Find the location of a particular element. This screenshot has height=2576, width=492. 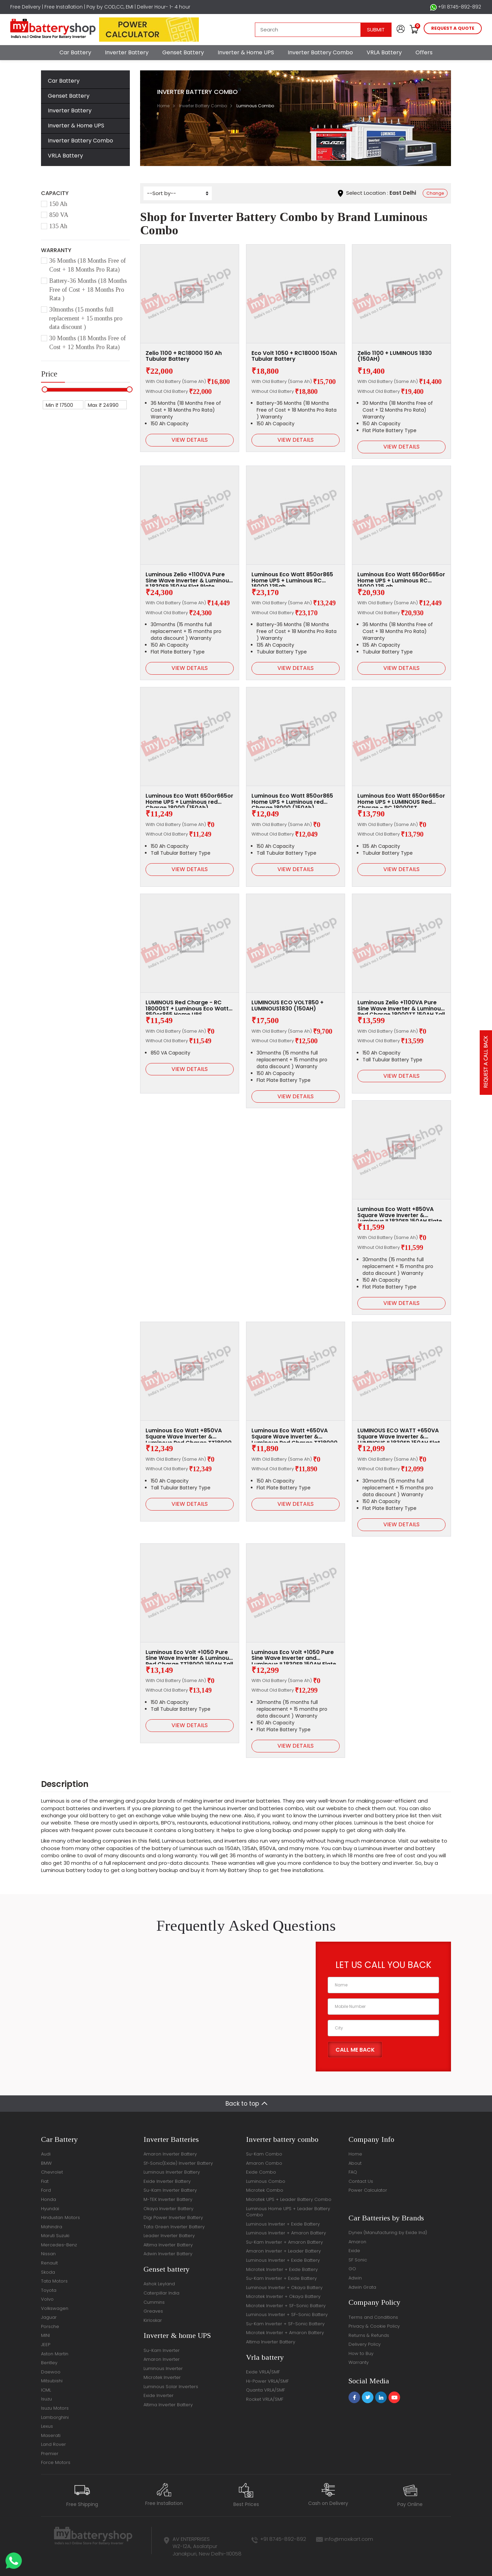

Adwin Grata is located at coordinates (362, 2287).